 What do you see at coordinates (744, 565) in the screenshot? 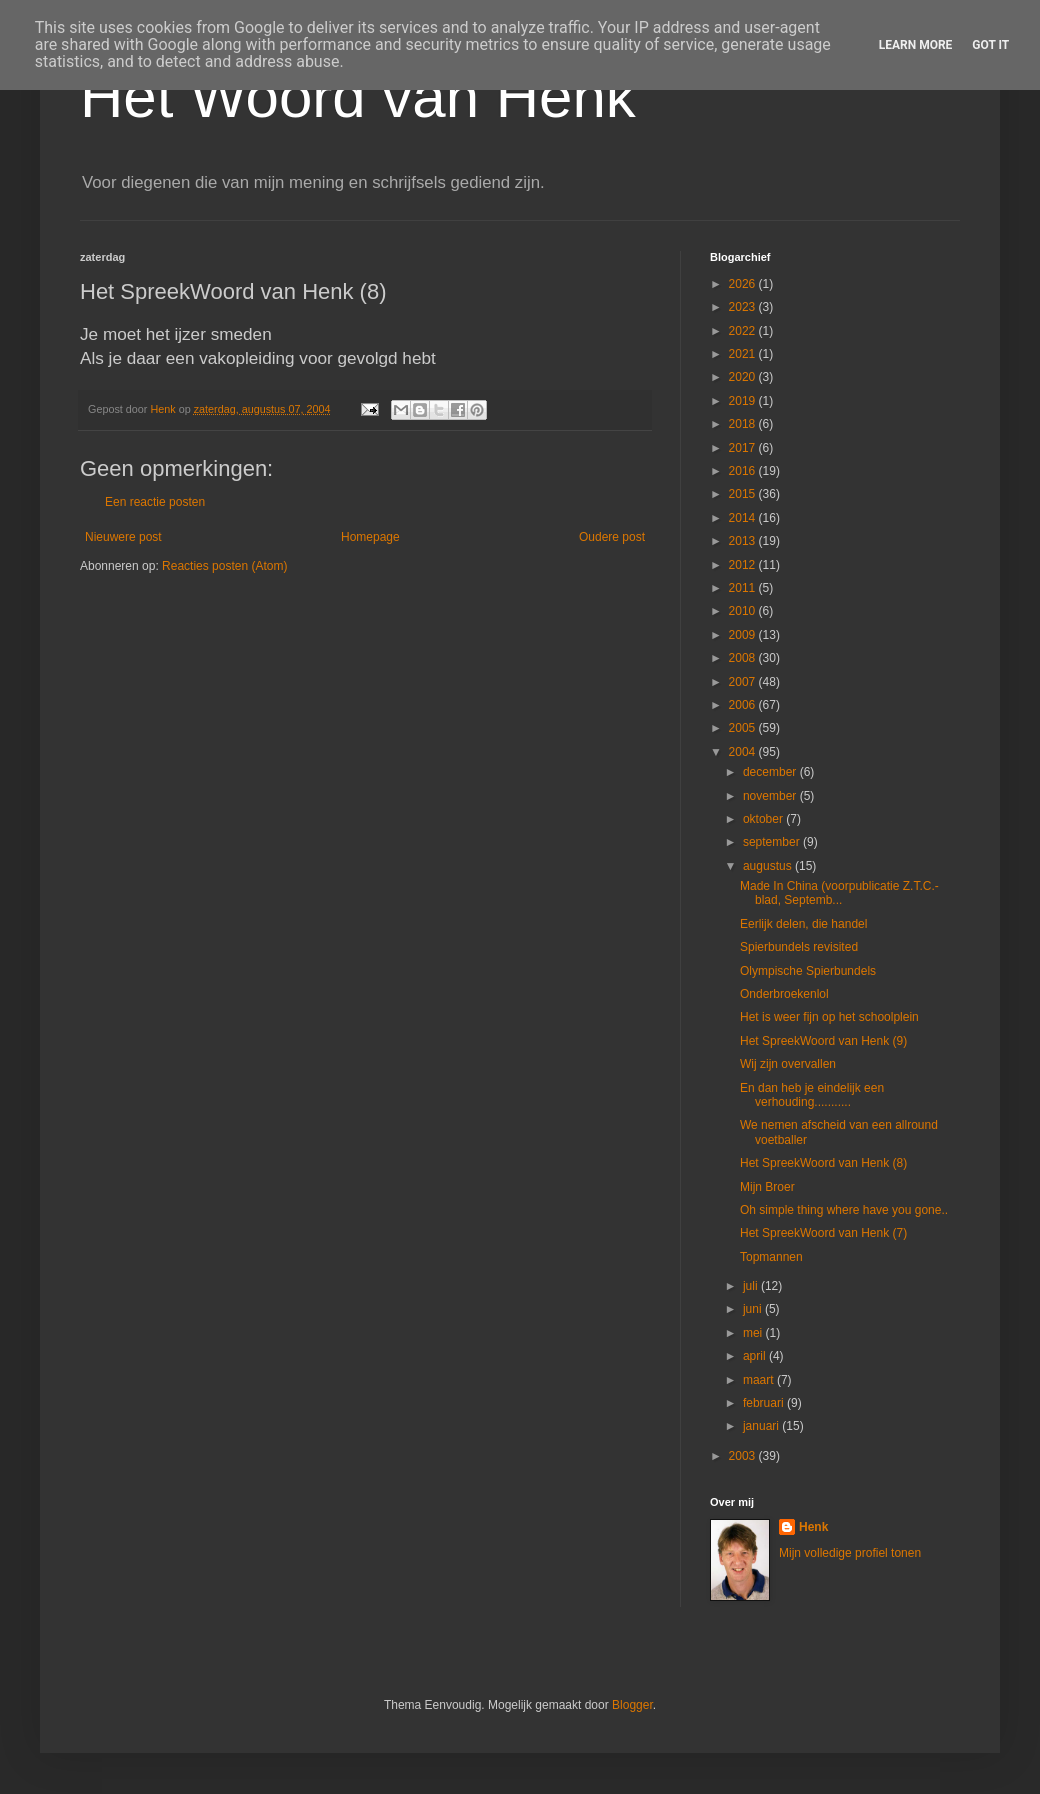
I see `2012` at bounding box center [744, 565].